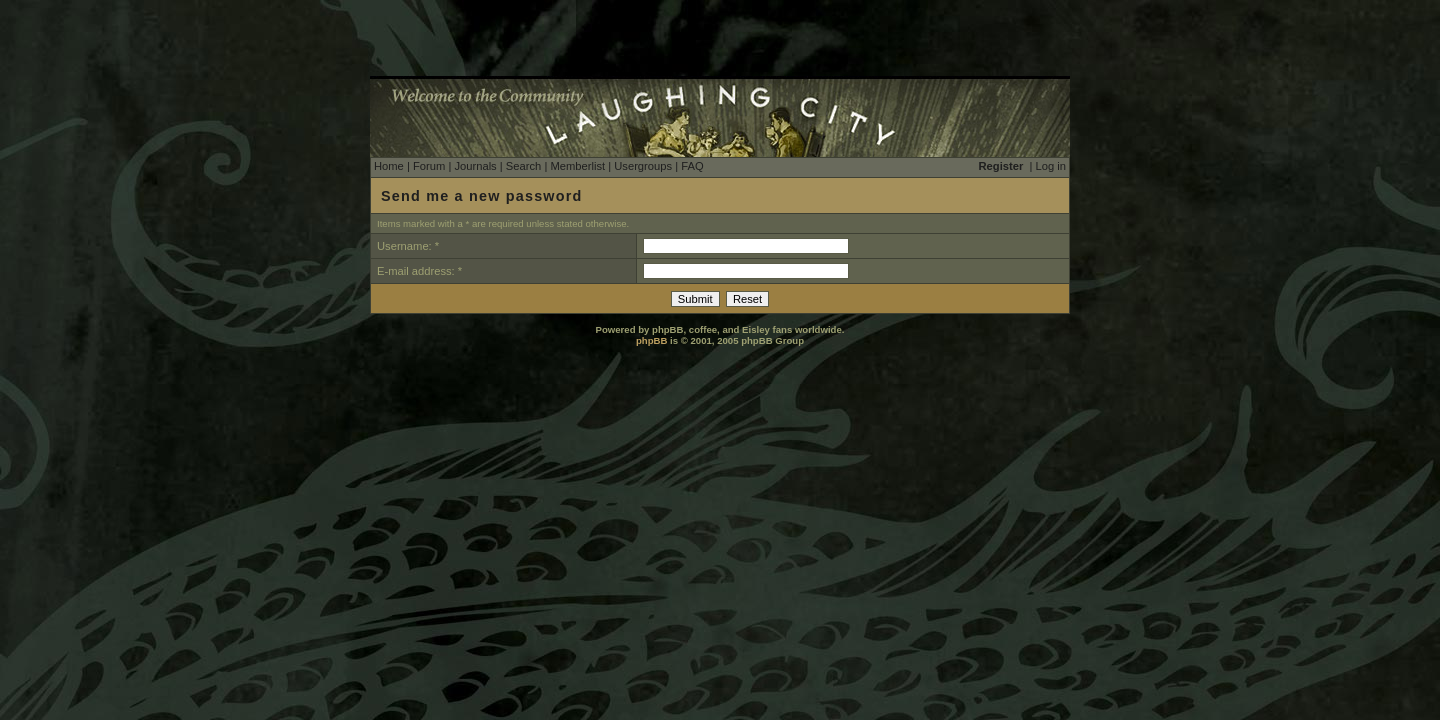 The image size is (1440, 720). I want to click on Usergroups, so click(643, 166).